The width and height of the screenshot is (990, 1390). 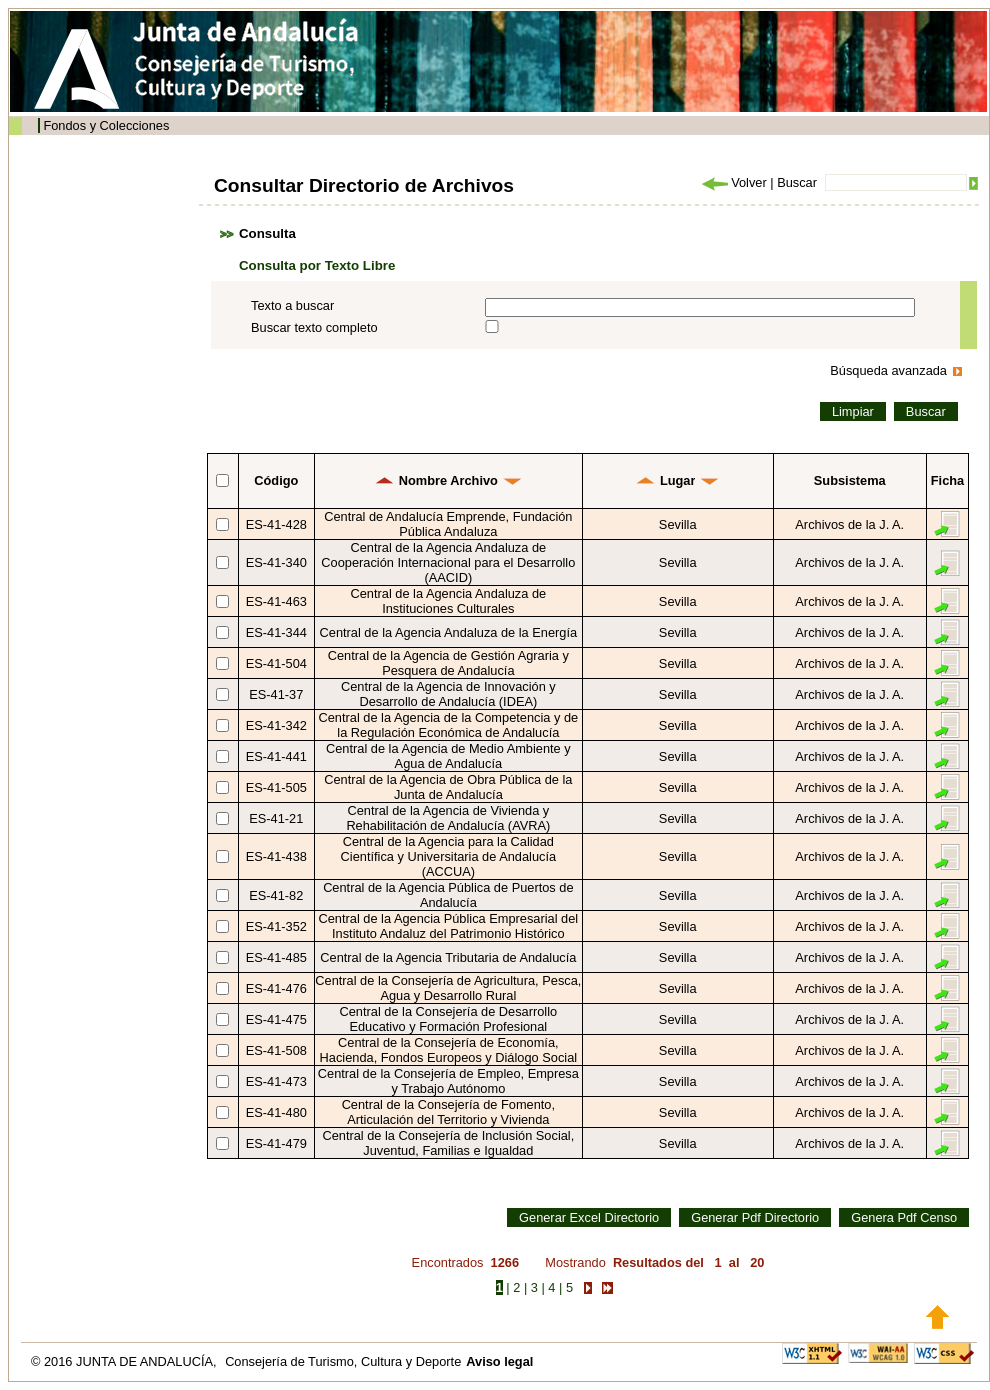 What do you see at coordinates (449, 725) in the screenshot?
I see `Central de la Agencia de la Competencia y de la Regulación Económica de Andalucía` at bounding box center [449, 725].